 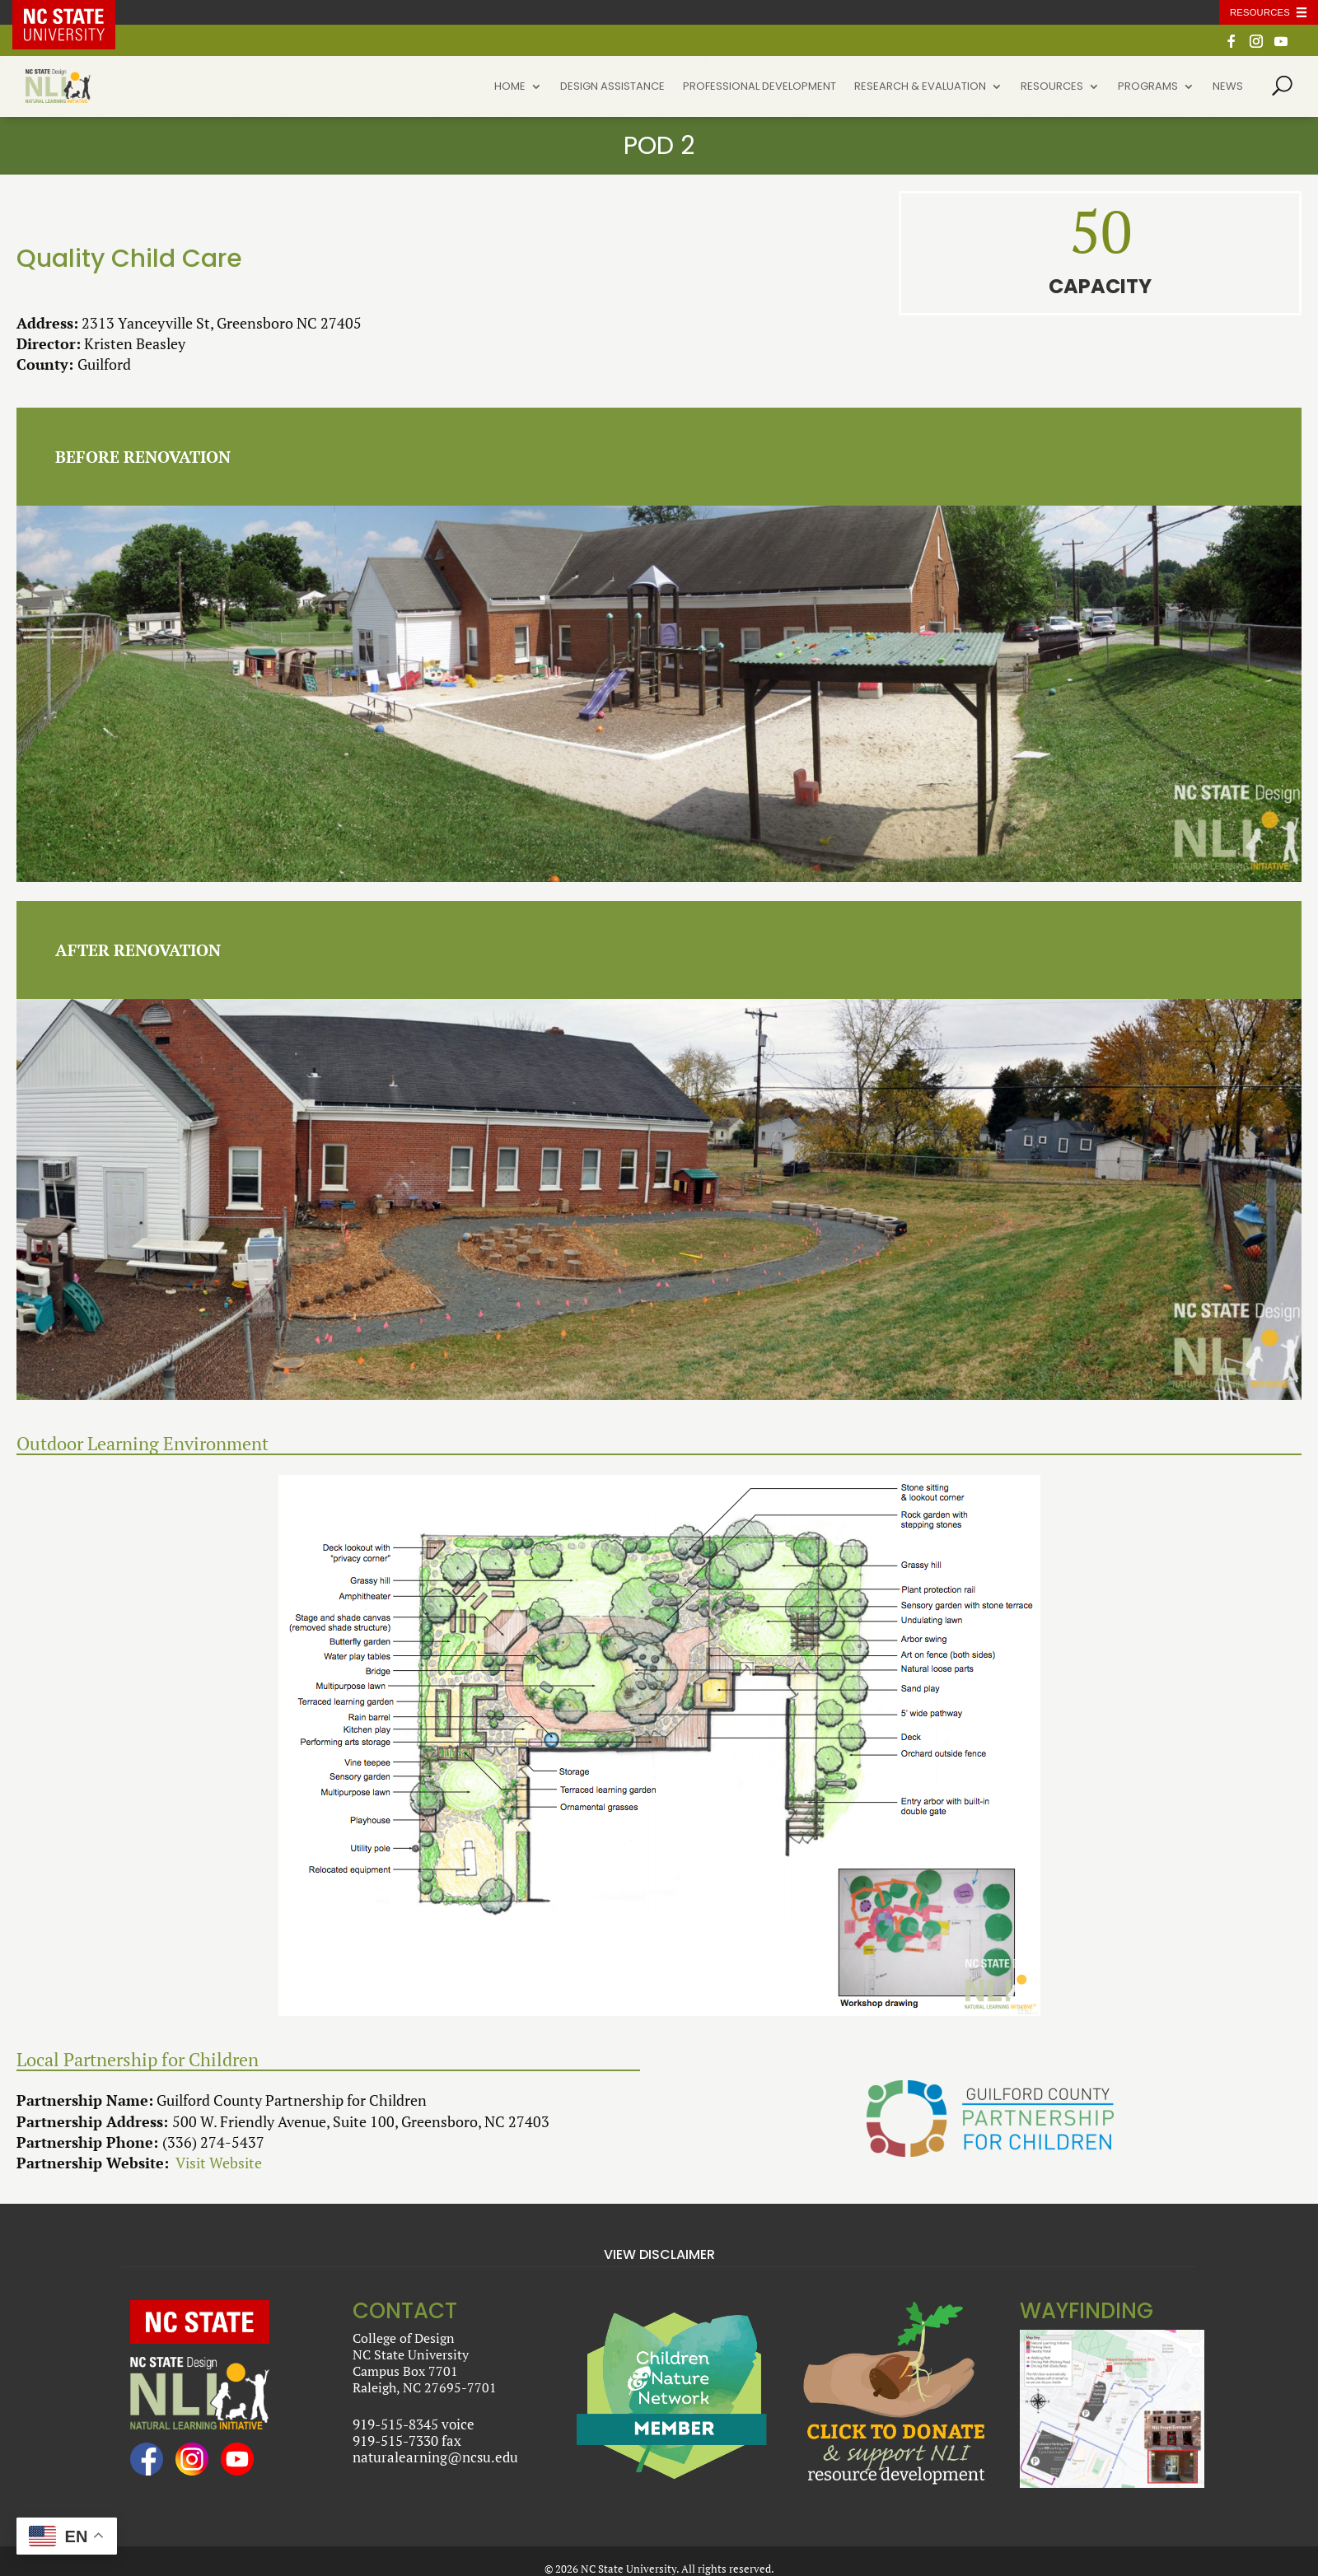 What do you see at coordinates (1256, 46) in the screenshot?
I see `[Instagram]` at bounding box center [1256, 46].